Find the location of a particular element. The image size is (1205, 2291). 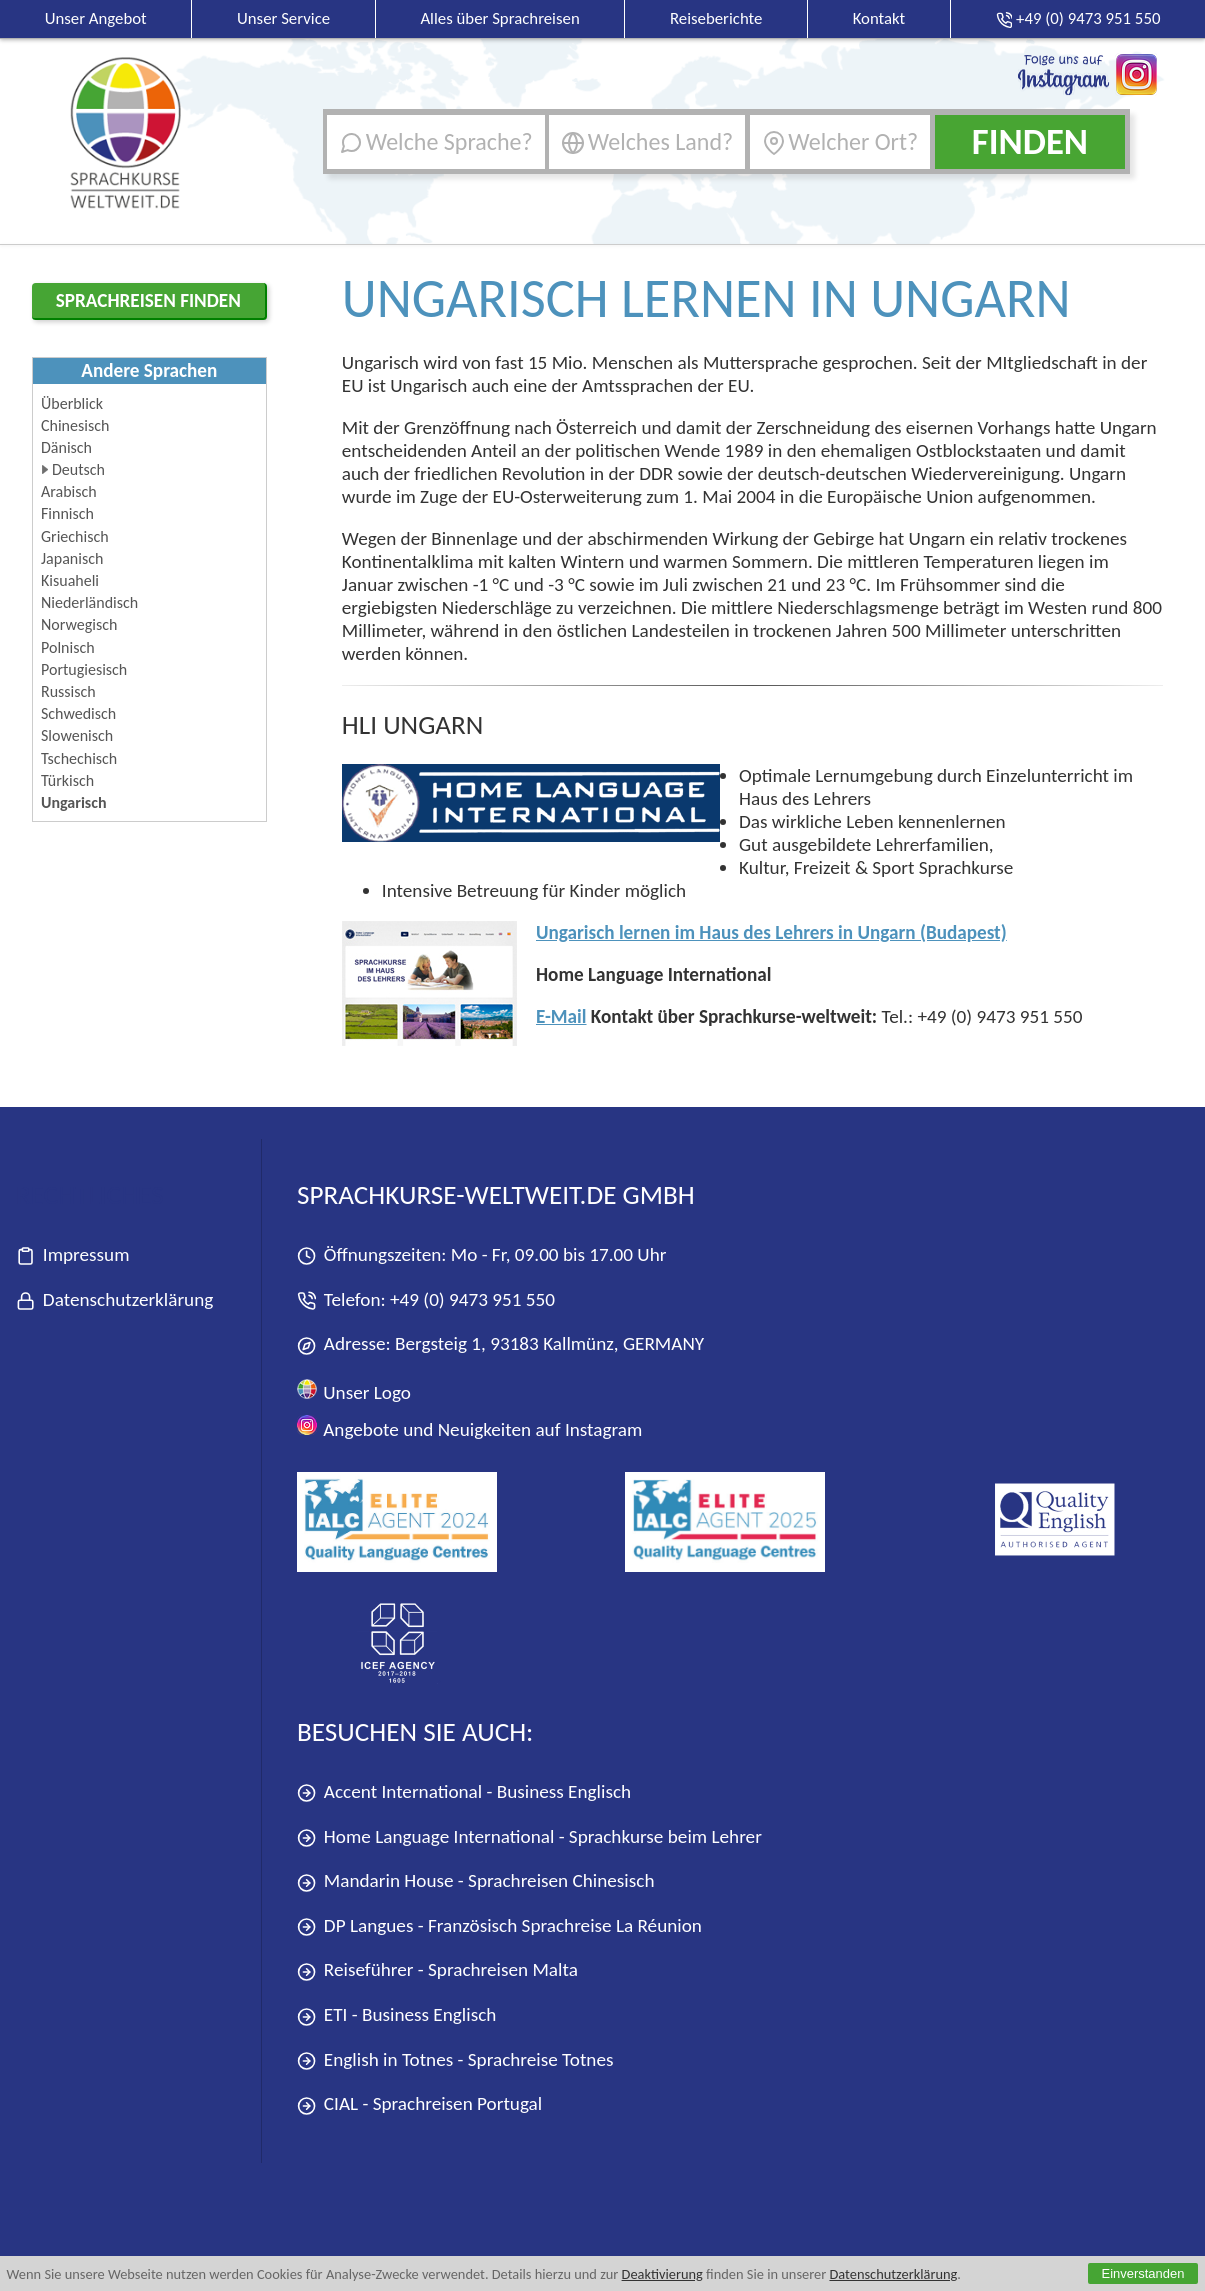

Unser Service is located at coordinates (283, 18).